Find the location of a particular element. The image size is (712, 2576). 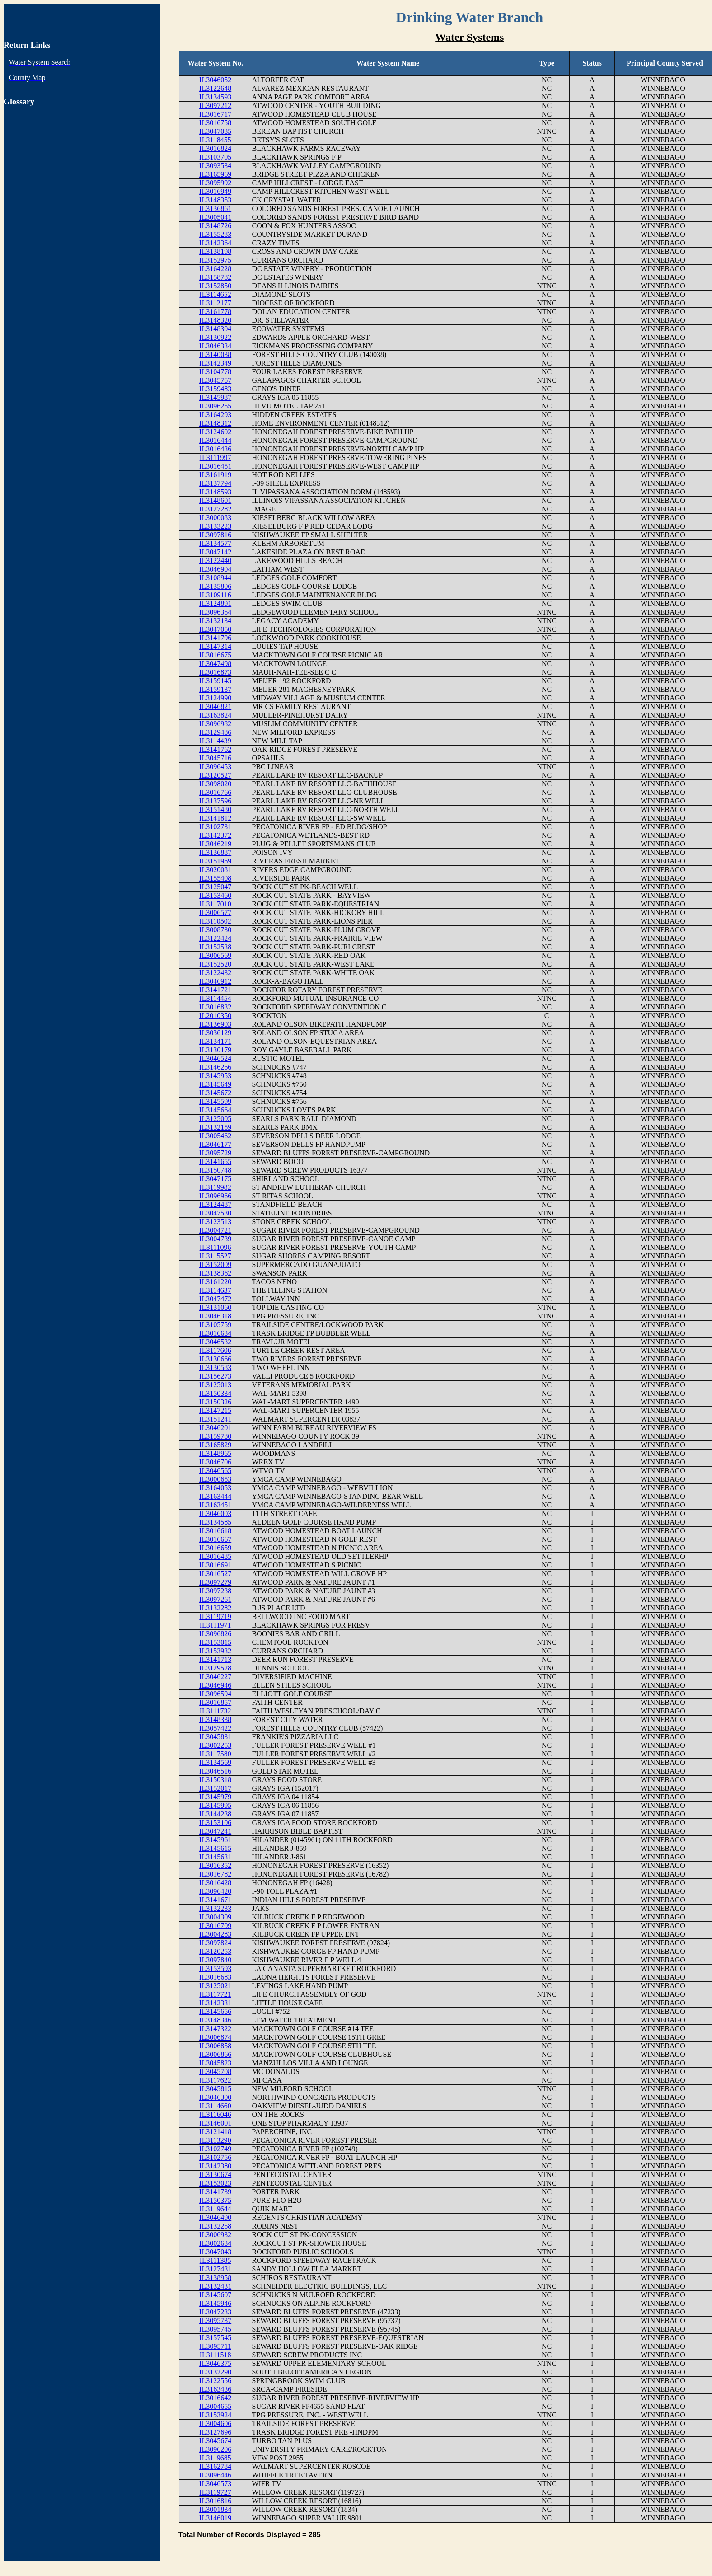

IL3103705 is located at coordinates (215, 157).